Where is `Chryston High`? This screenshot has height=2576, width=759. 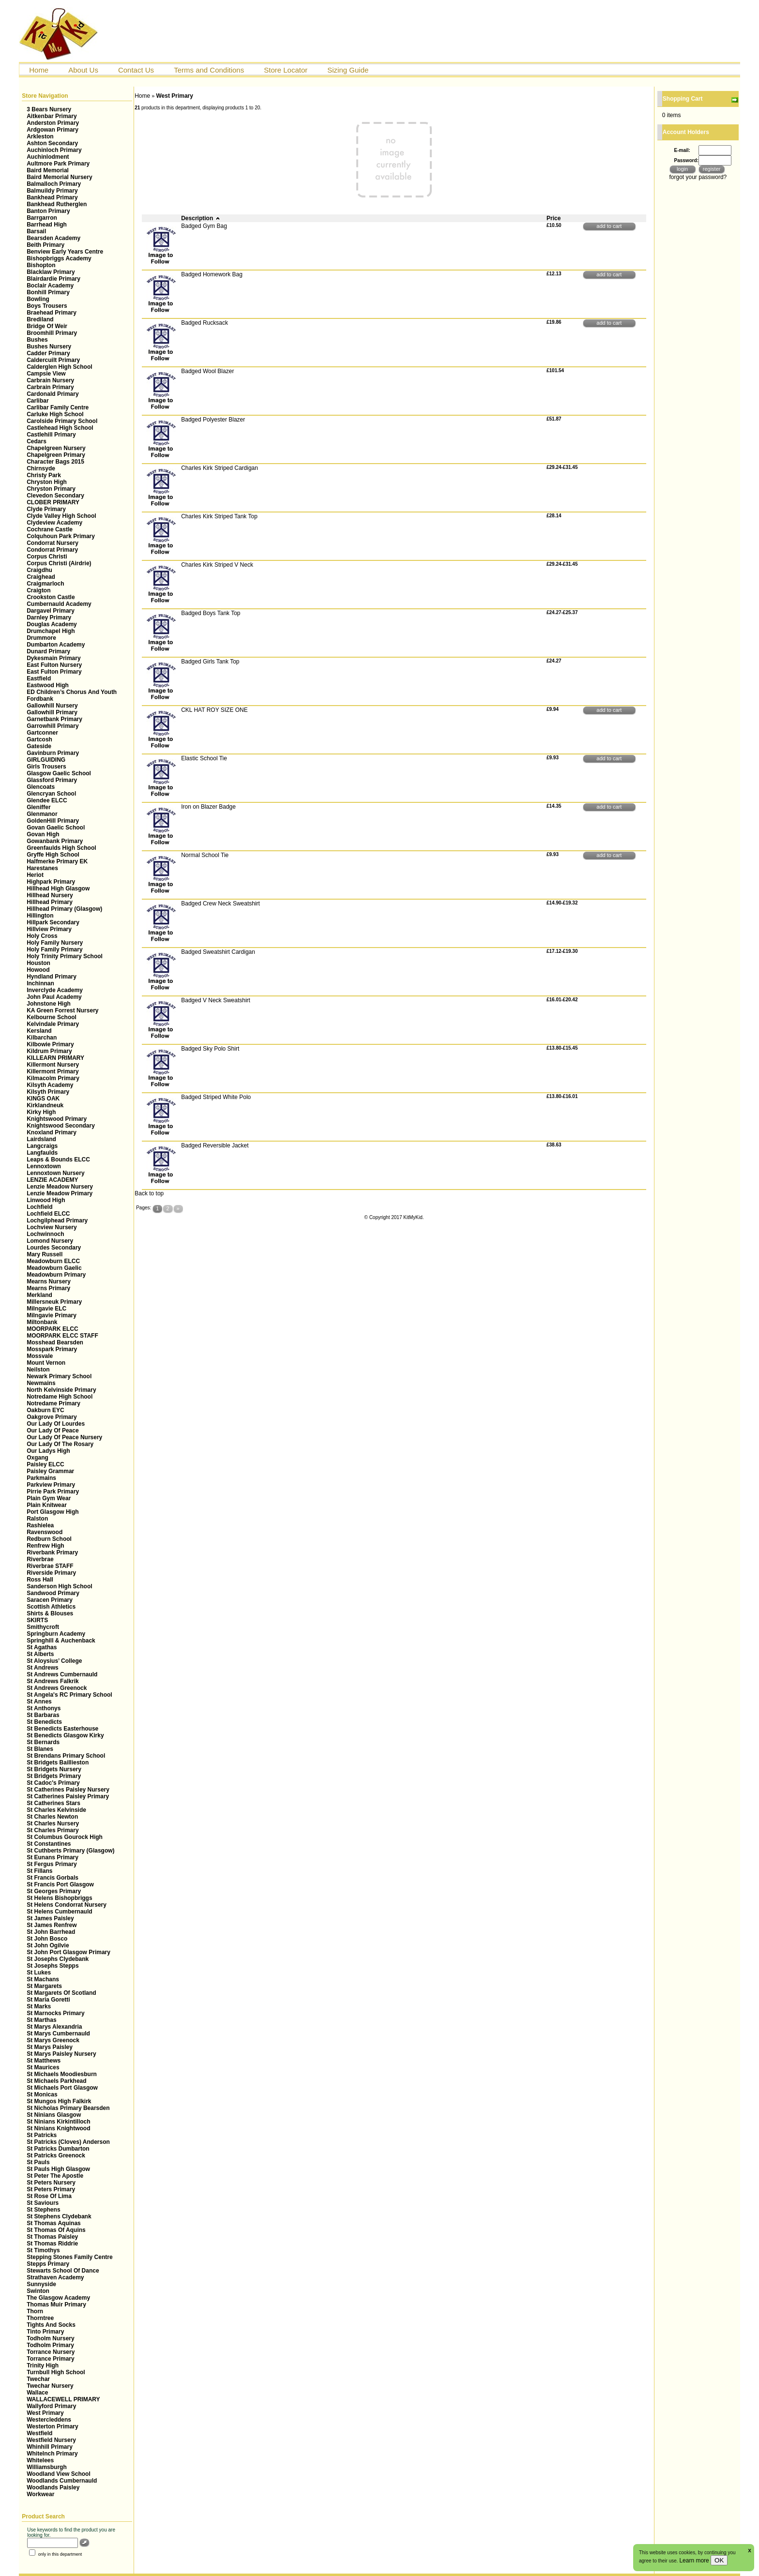
Chryston High is located at coordinates (47, 482).